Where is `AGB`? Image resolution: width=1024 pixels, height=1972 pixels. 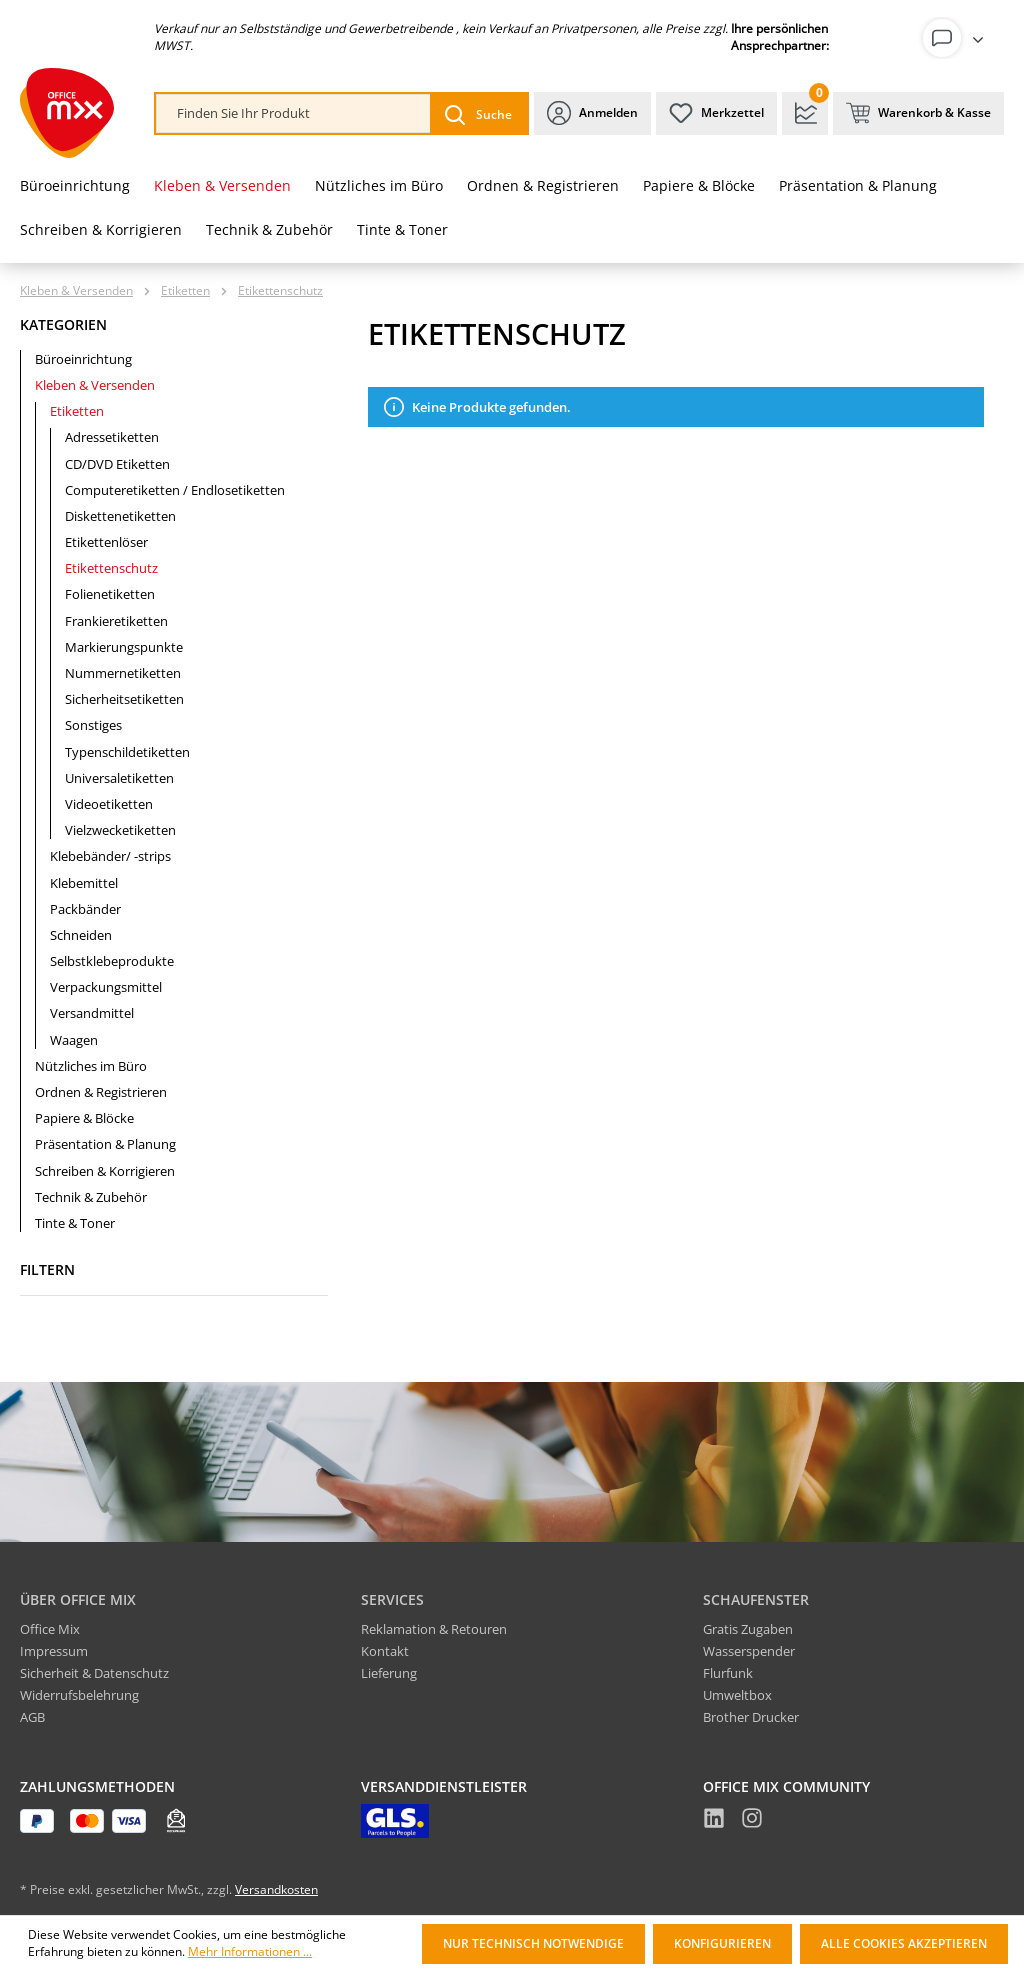
AGB is located at coordinates (32, 1717).